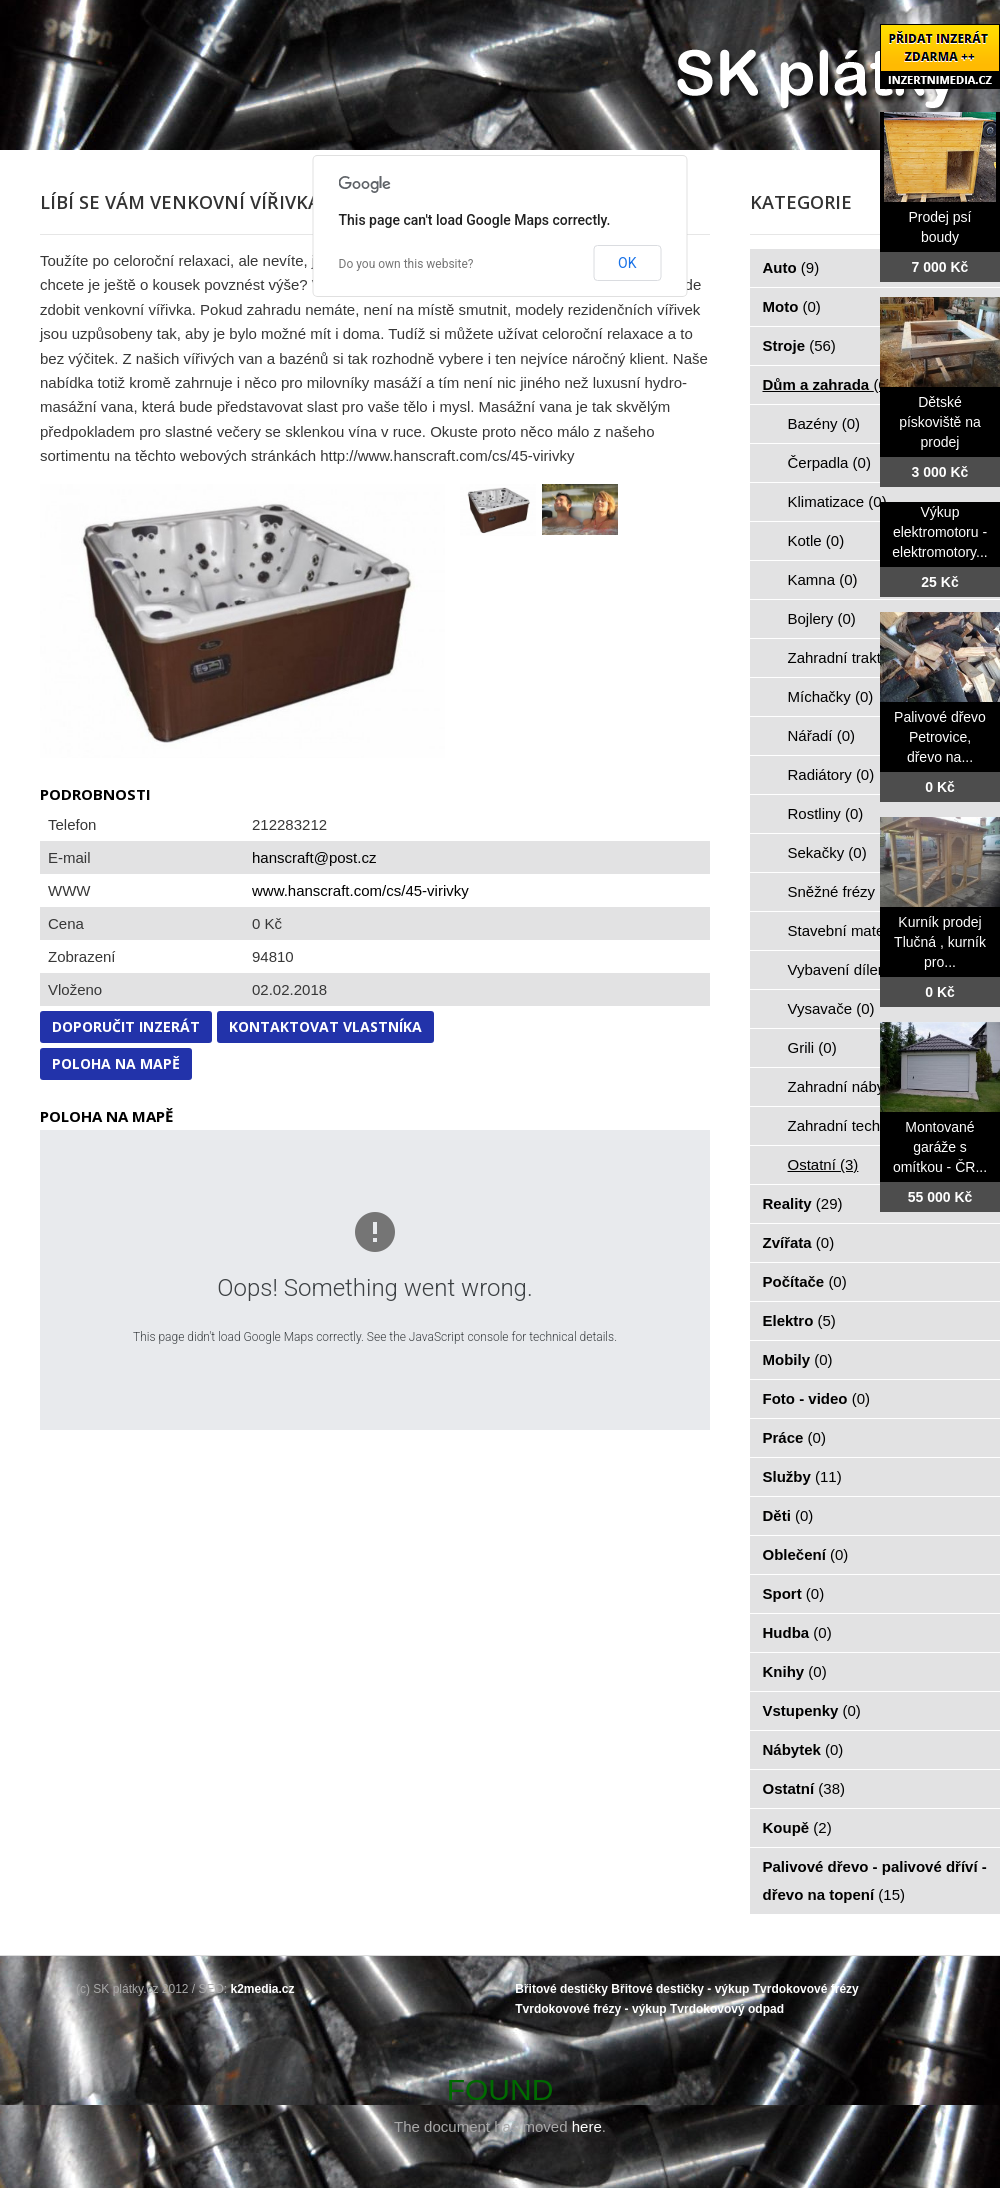  Describe the element at coordinates (803, 1749) in the screenshot. I see `Nábytek` at that location.